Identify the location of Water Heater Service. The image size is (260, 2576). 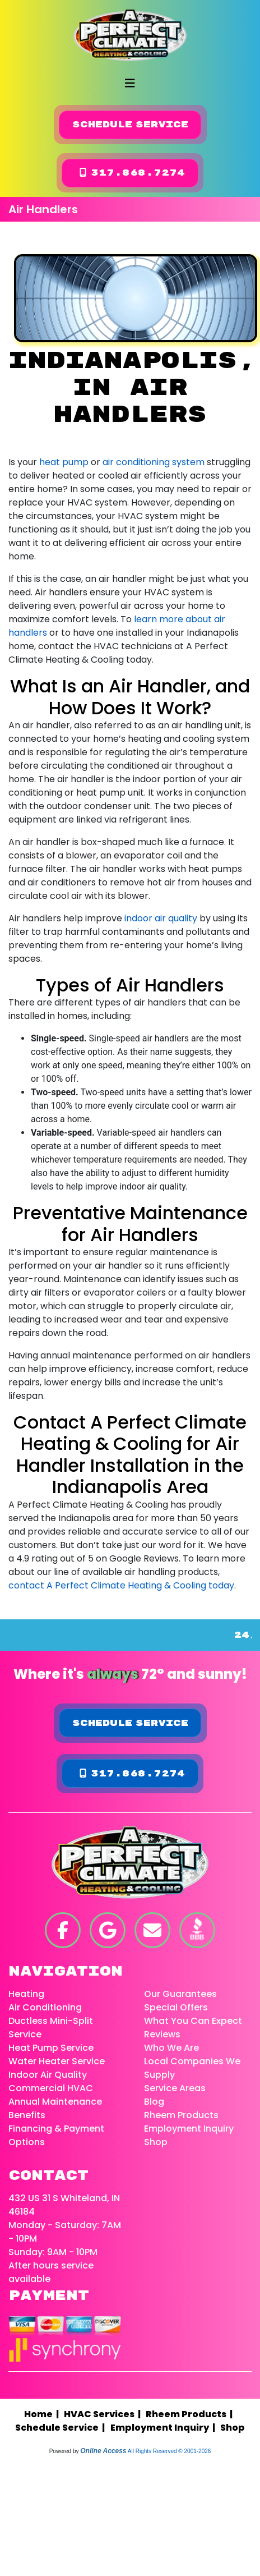
(56, 2061).